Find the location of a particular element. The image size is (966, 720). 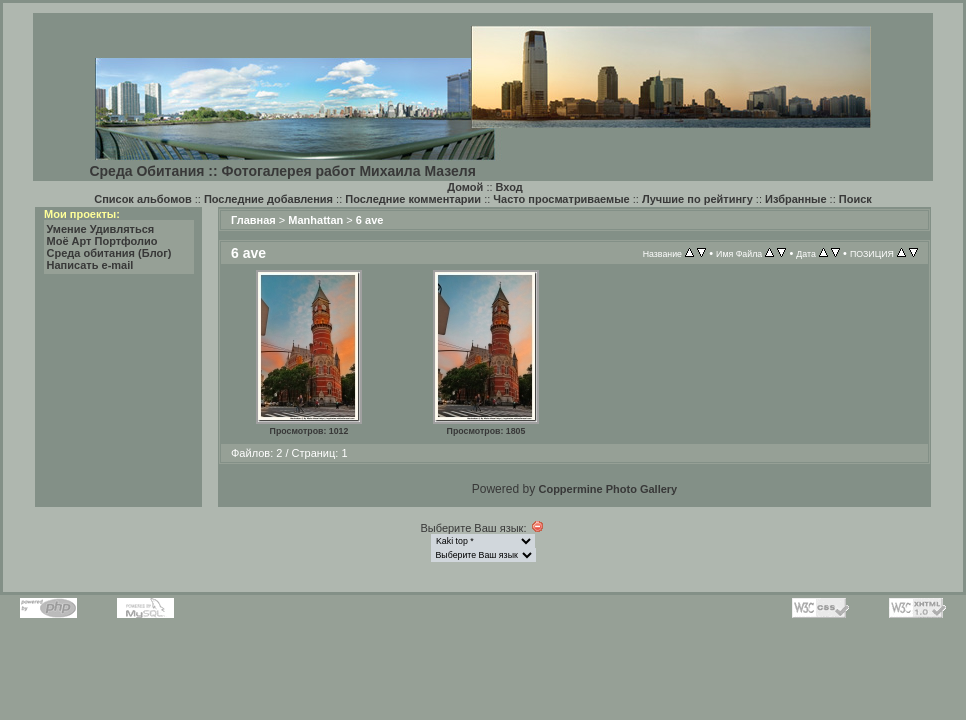

Часто просматриваемые is located at coordinates (561, 199).